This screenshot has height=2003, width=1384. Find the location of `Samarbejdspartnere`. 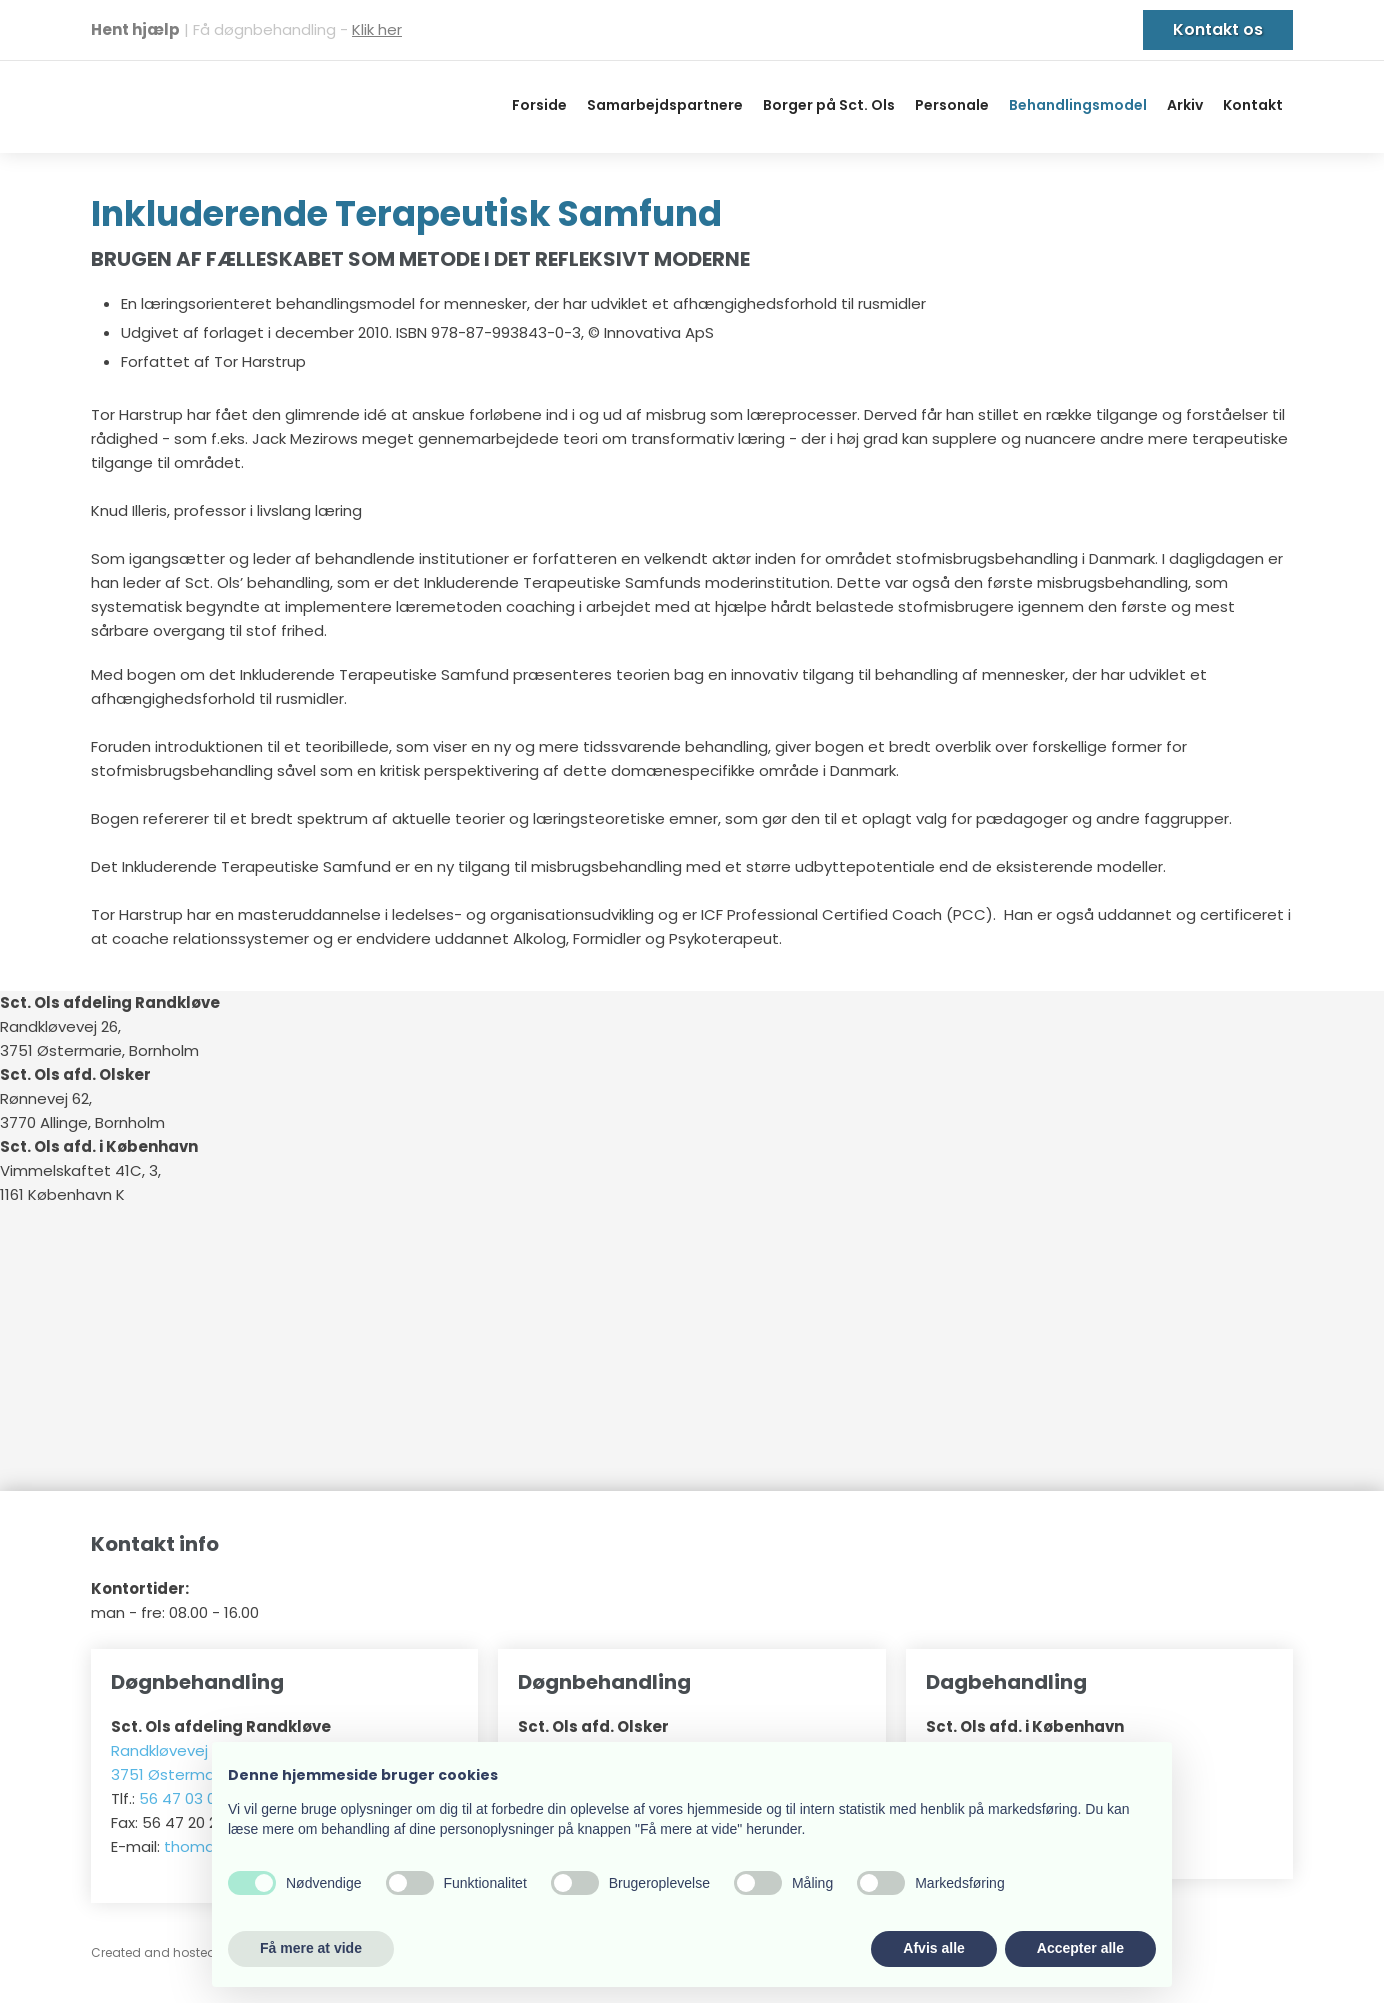

Samarbejdspartnere is located at coordinates (665, 105).